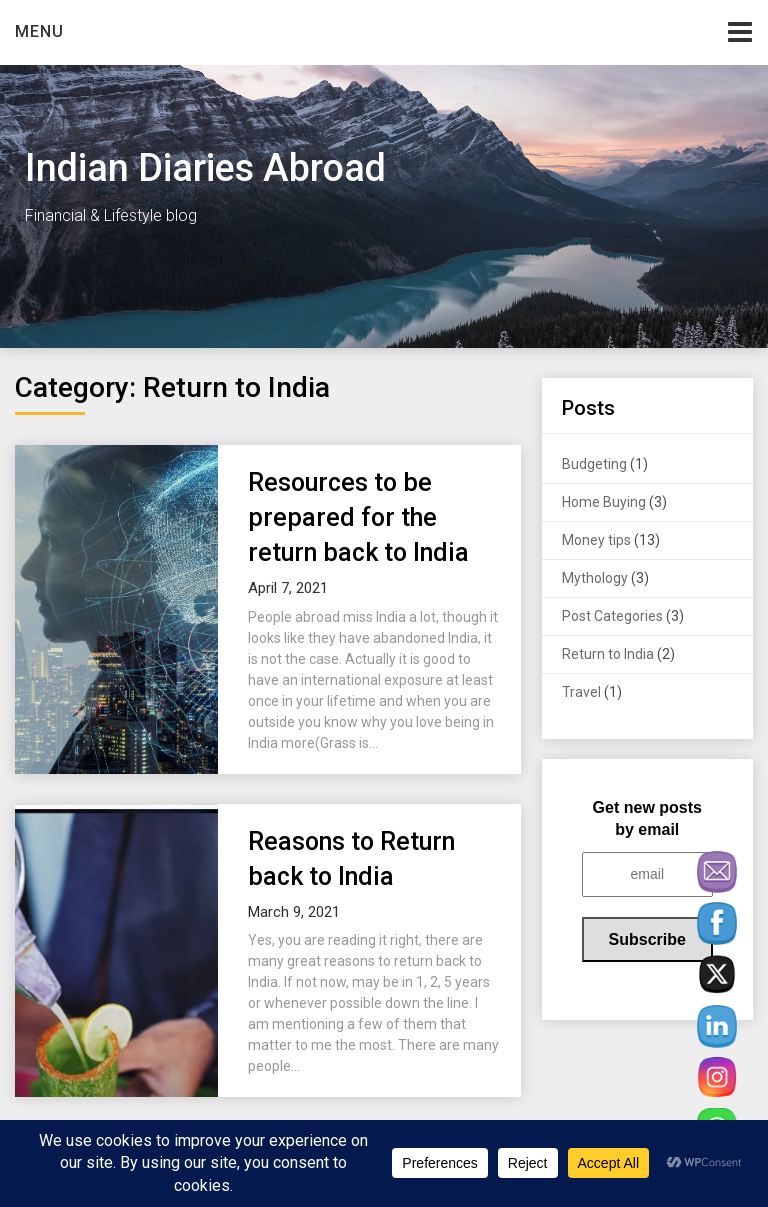 The image size is (768, 1207). I want to click on Home Buying, so click(604, 502).